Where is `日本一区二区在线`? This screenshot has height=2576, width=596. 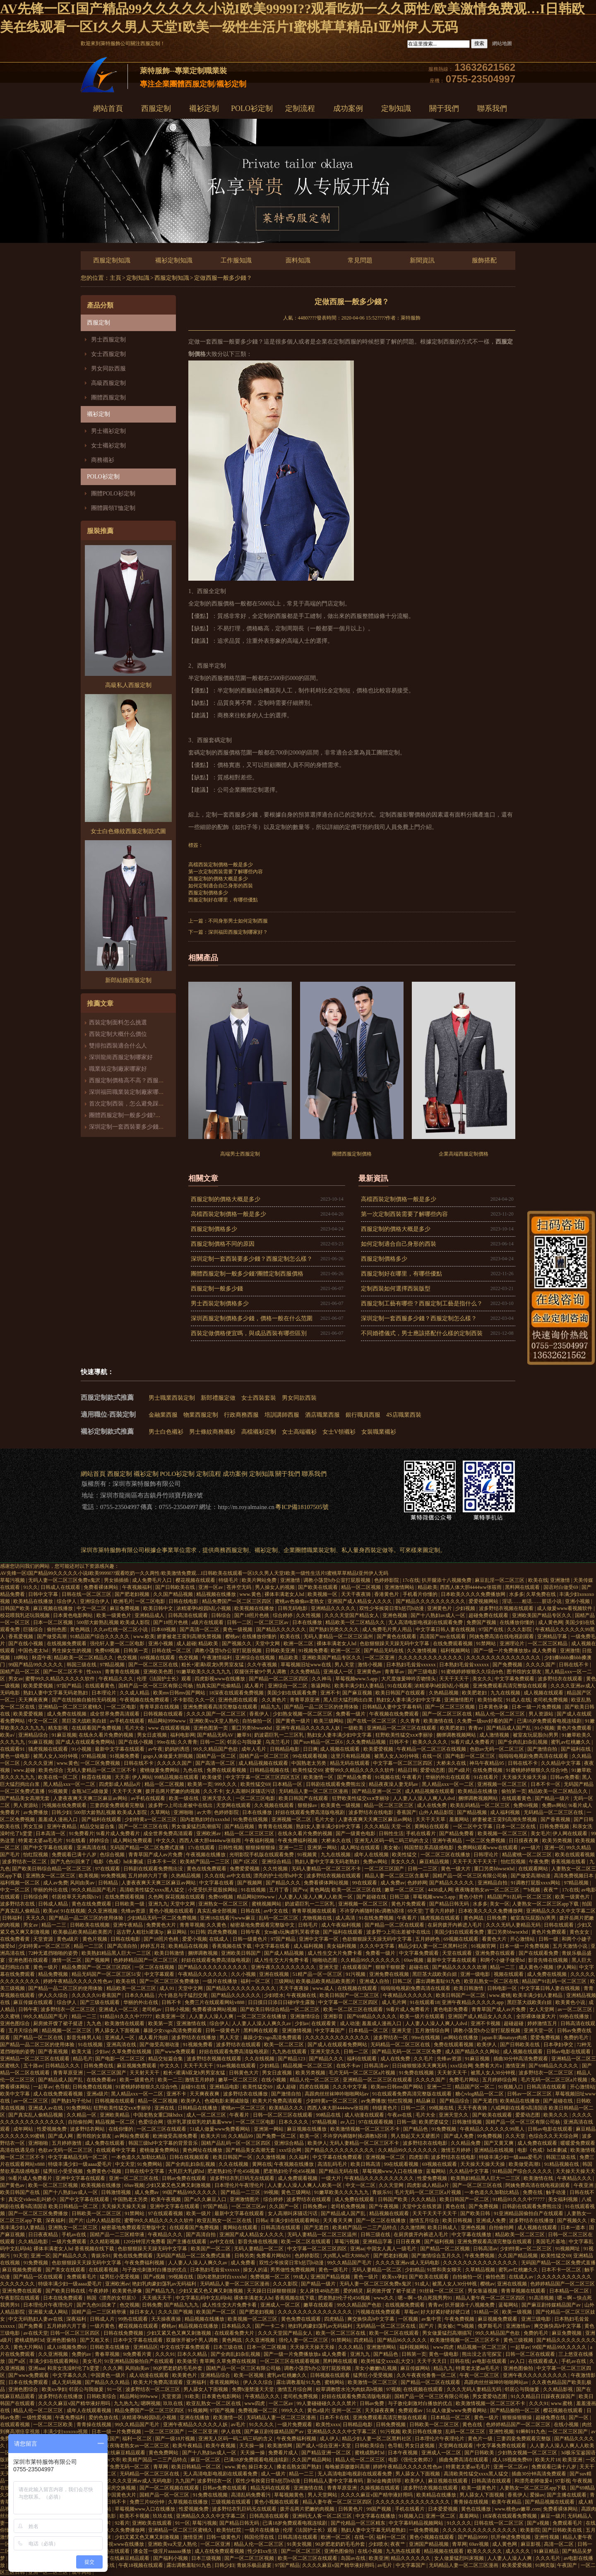 日本一区二区在线 is located at coordinates (516, 1826).